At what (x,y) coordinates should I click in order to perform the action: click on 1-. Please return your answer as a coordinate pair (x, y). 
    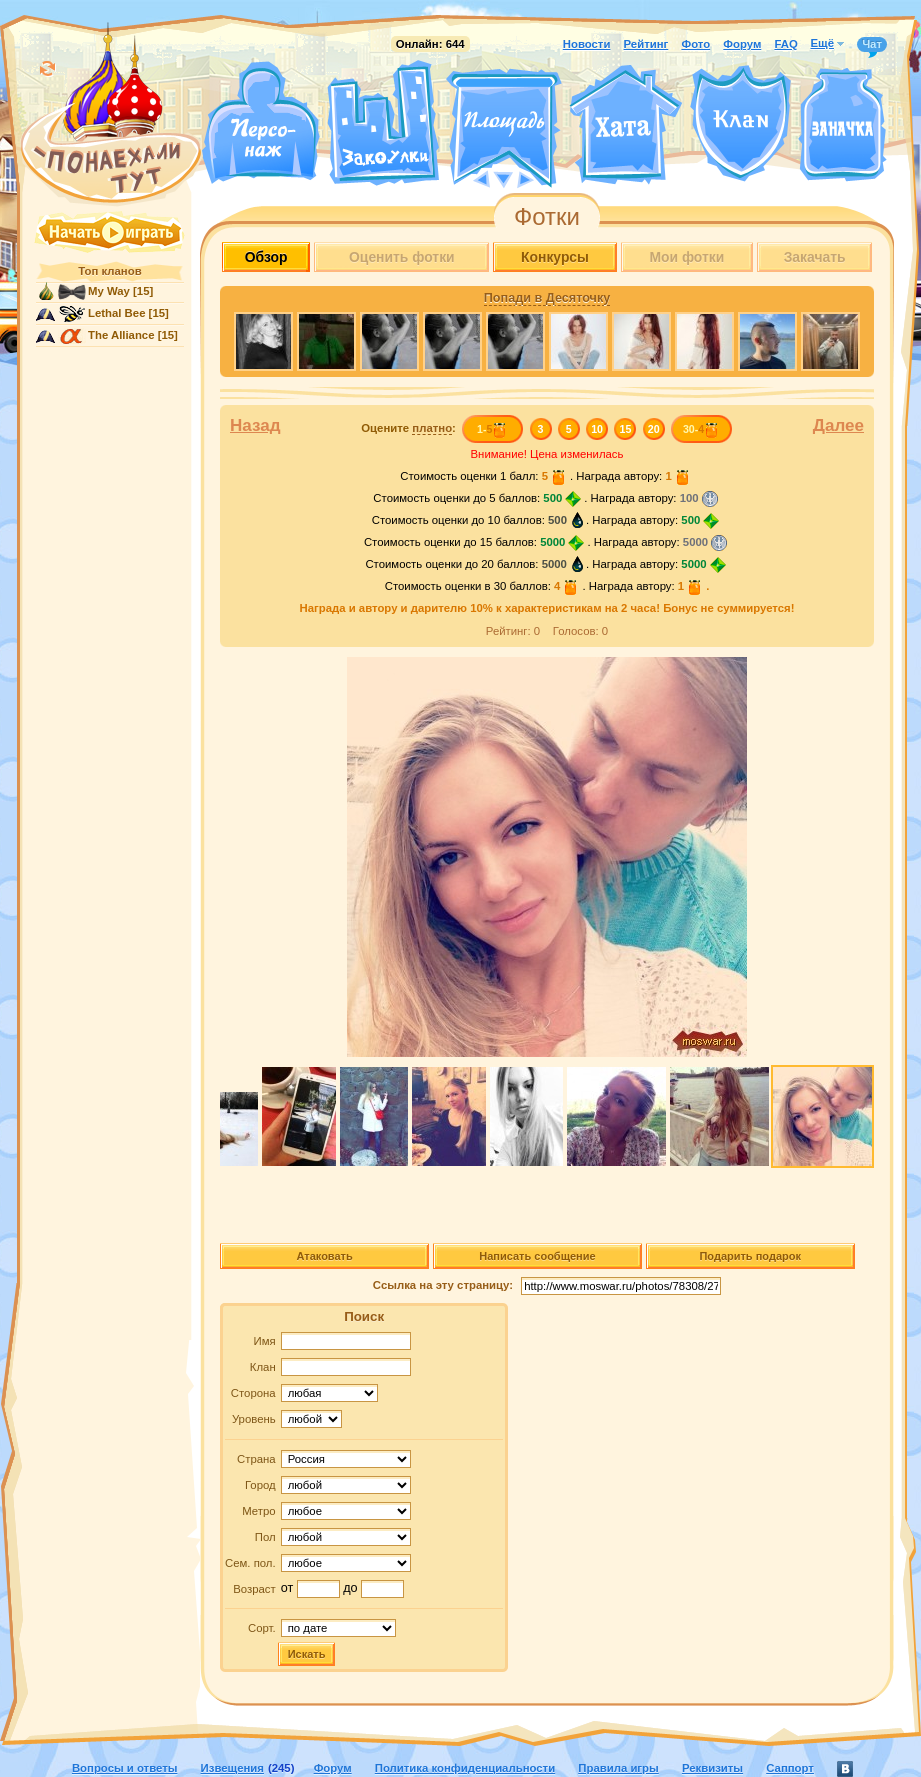
    Looking at the image, I should click on (492, 429).